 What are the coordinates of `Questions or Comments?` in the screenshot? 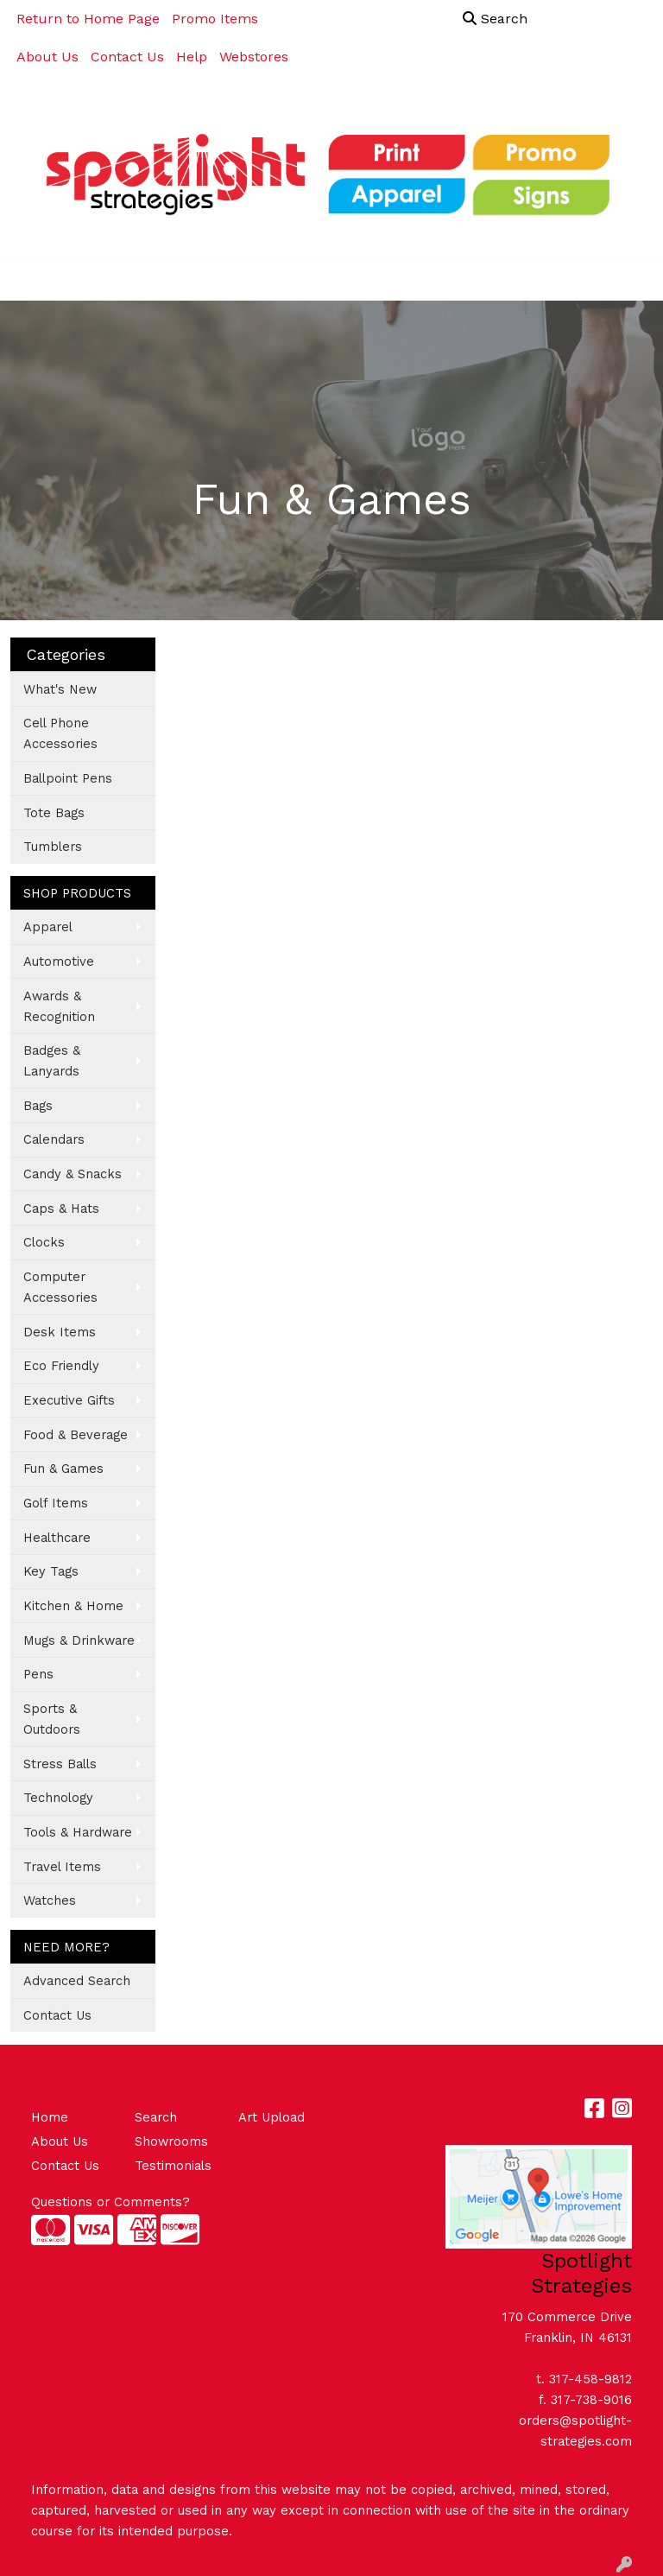 It's located at (110, 2202).